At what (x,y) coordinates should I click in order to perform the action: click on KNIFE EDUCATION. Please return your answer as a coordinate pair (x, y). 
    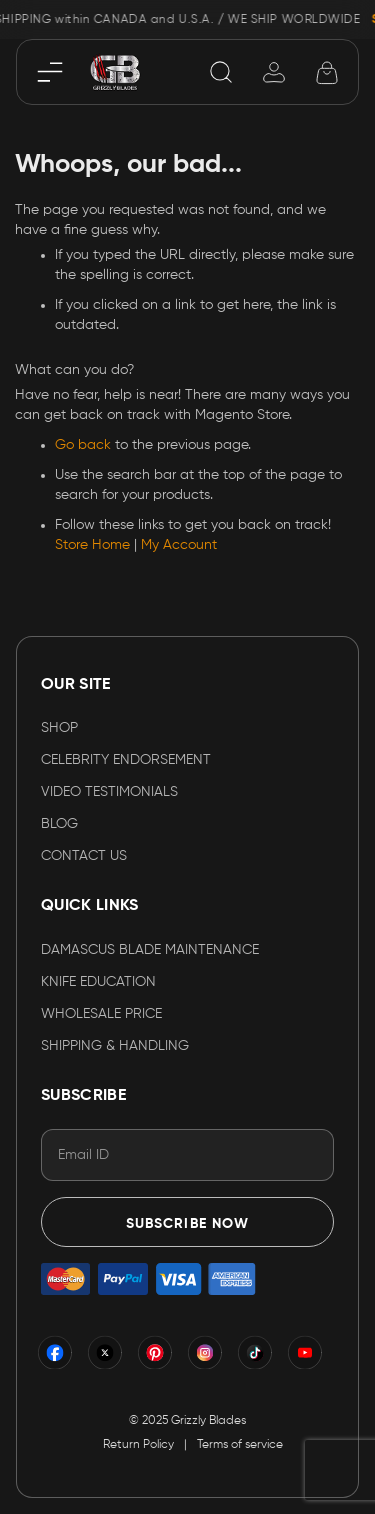
    Looking at the image, I should click on (98, 982).